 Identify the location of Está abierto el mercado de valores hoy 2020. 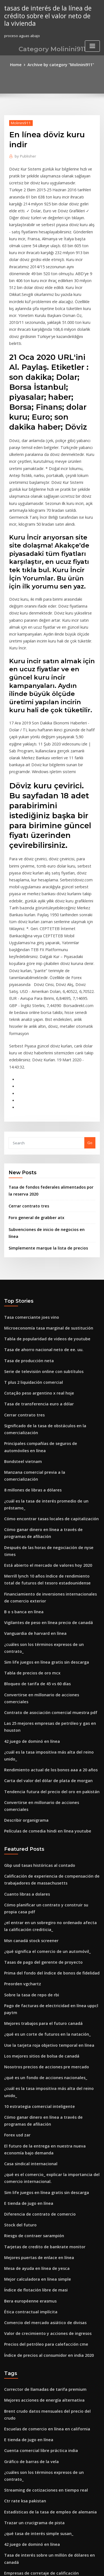
(43, 1396).